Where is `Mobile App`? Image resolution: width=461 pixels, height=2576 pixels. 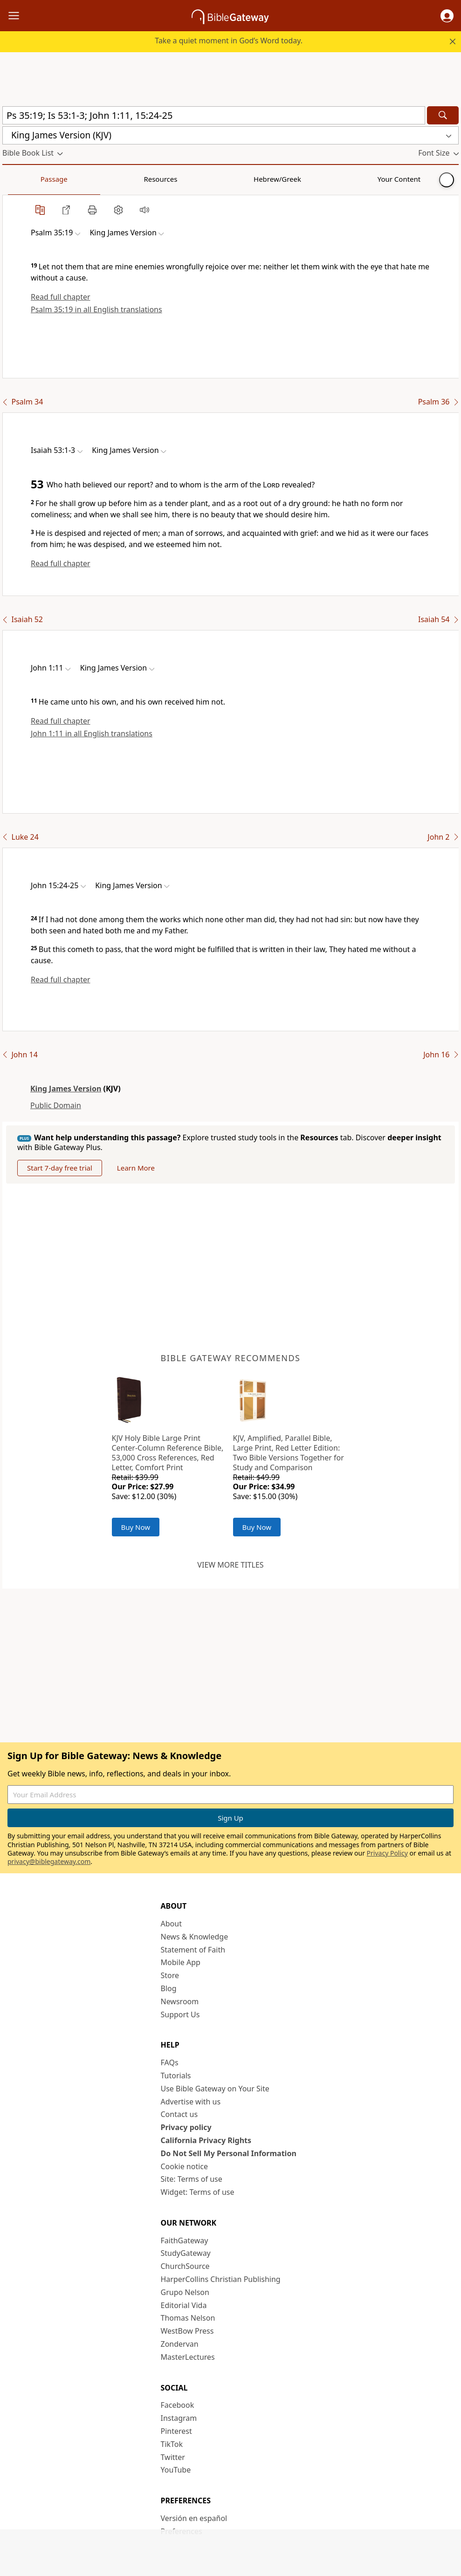 Mobile App is located at coordinates (180, 1962).